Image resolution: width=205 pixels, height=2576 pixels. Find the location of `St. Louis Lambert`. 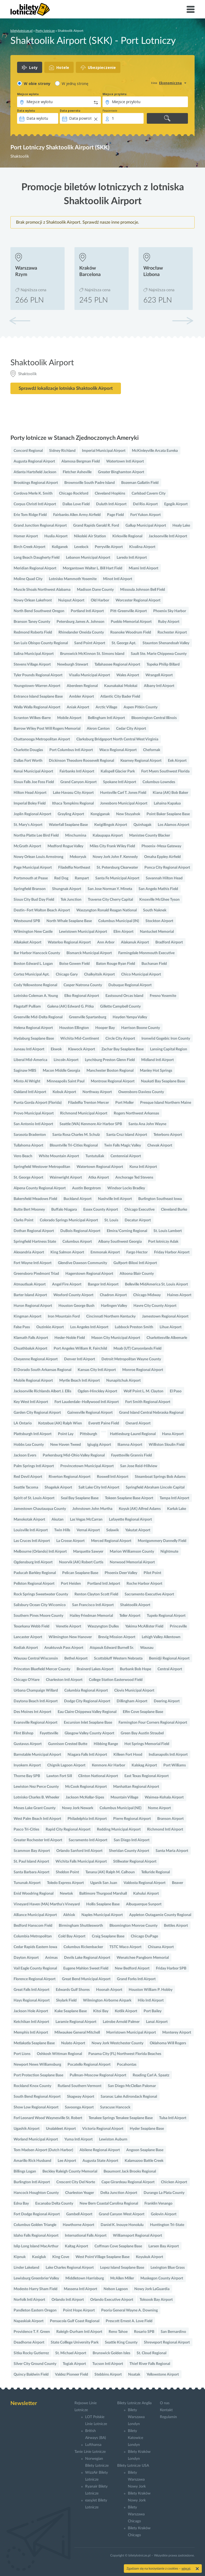

St. Louis Lambert is located at coordinates (167, 1231).